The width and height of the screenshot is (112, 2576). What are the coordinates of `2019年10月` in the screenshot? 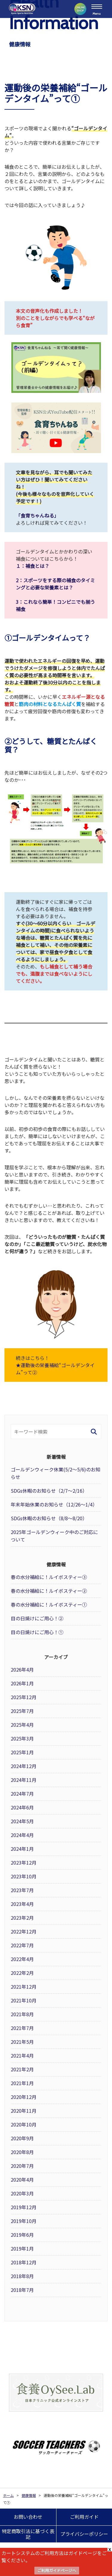 It's located at (23, 2220).